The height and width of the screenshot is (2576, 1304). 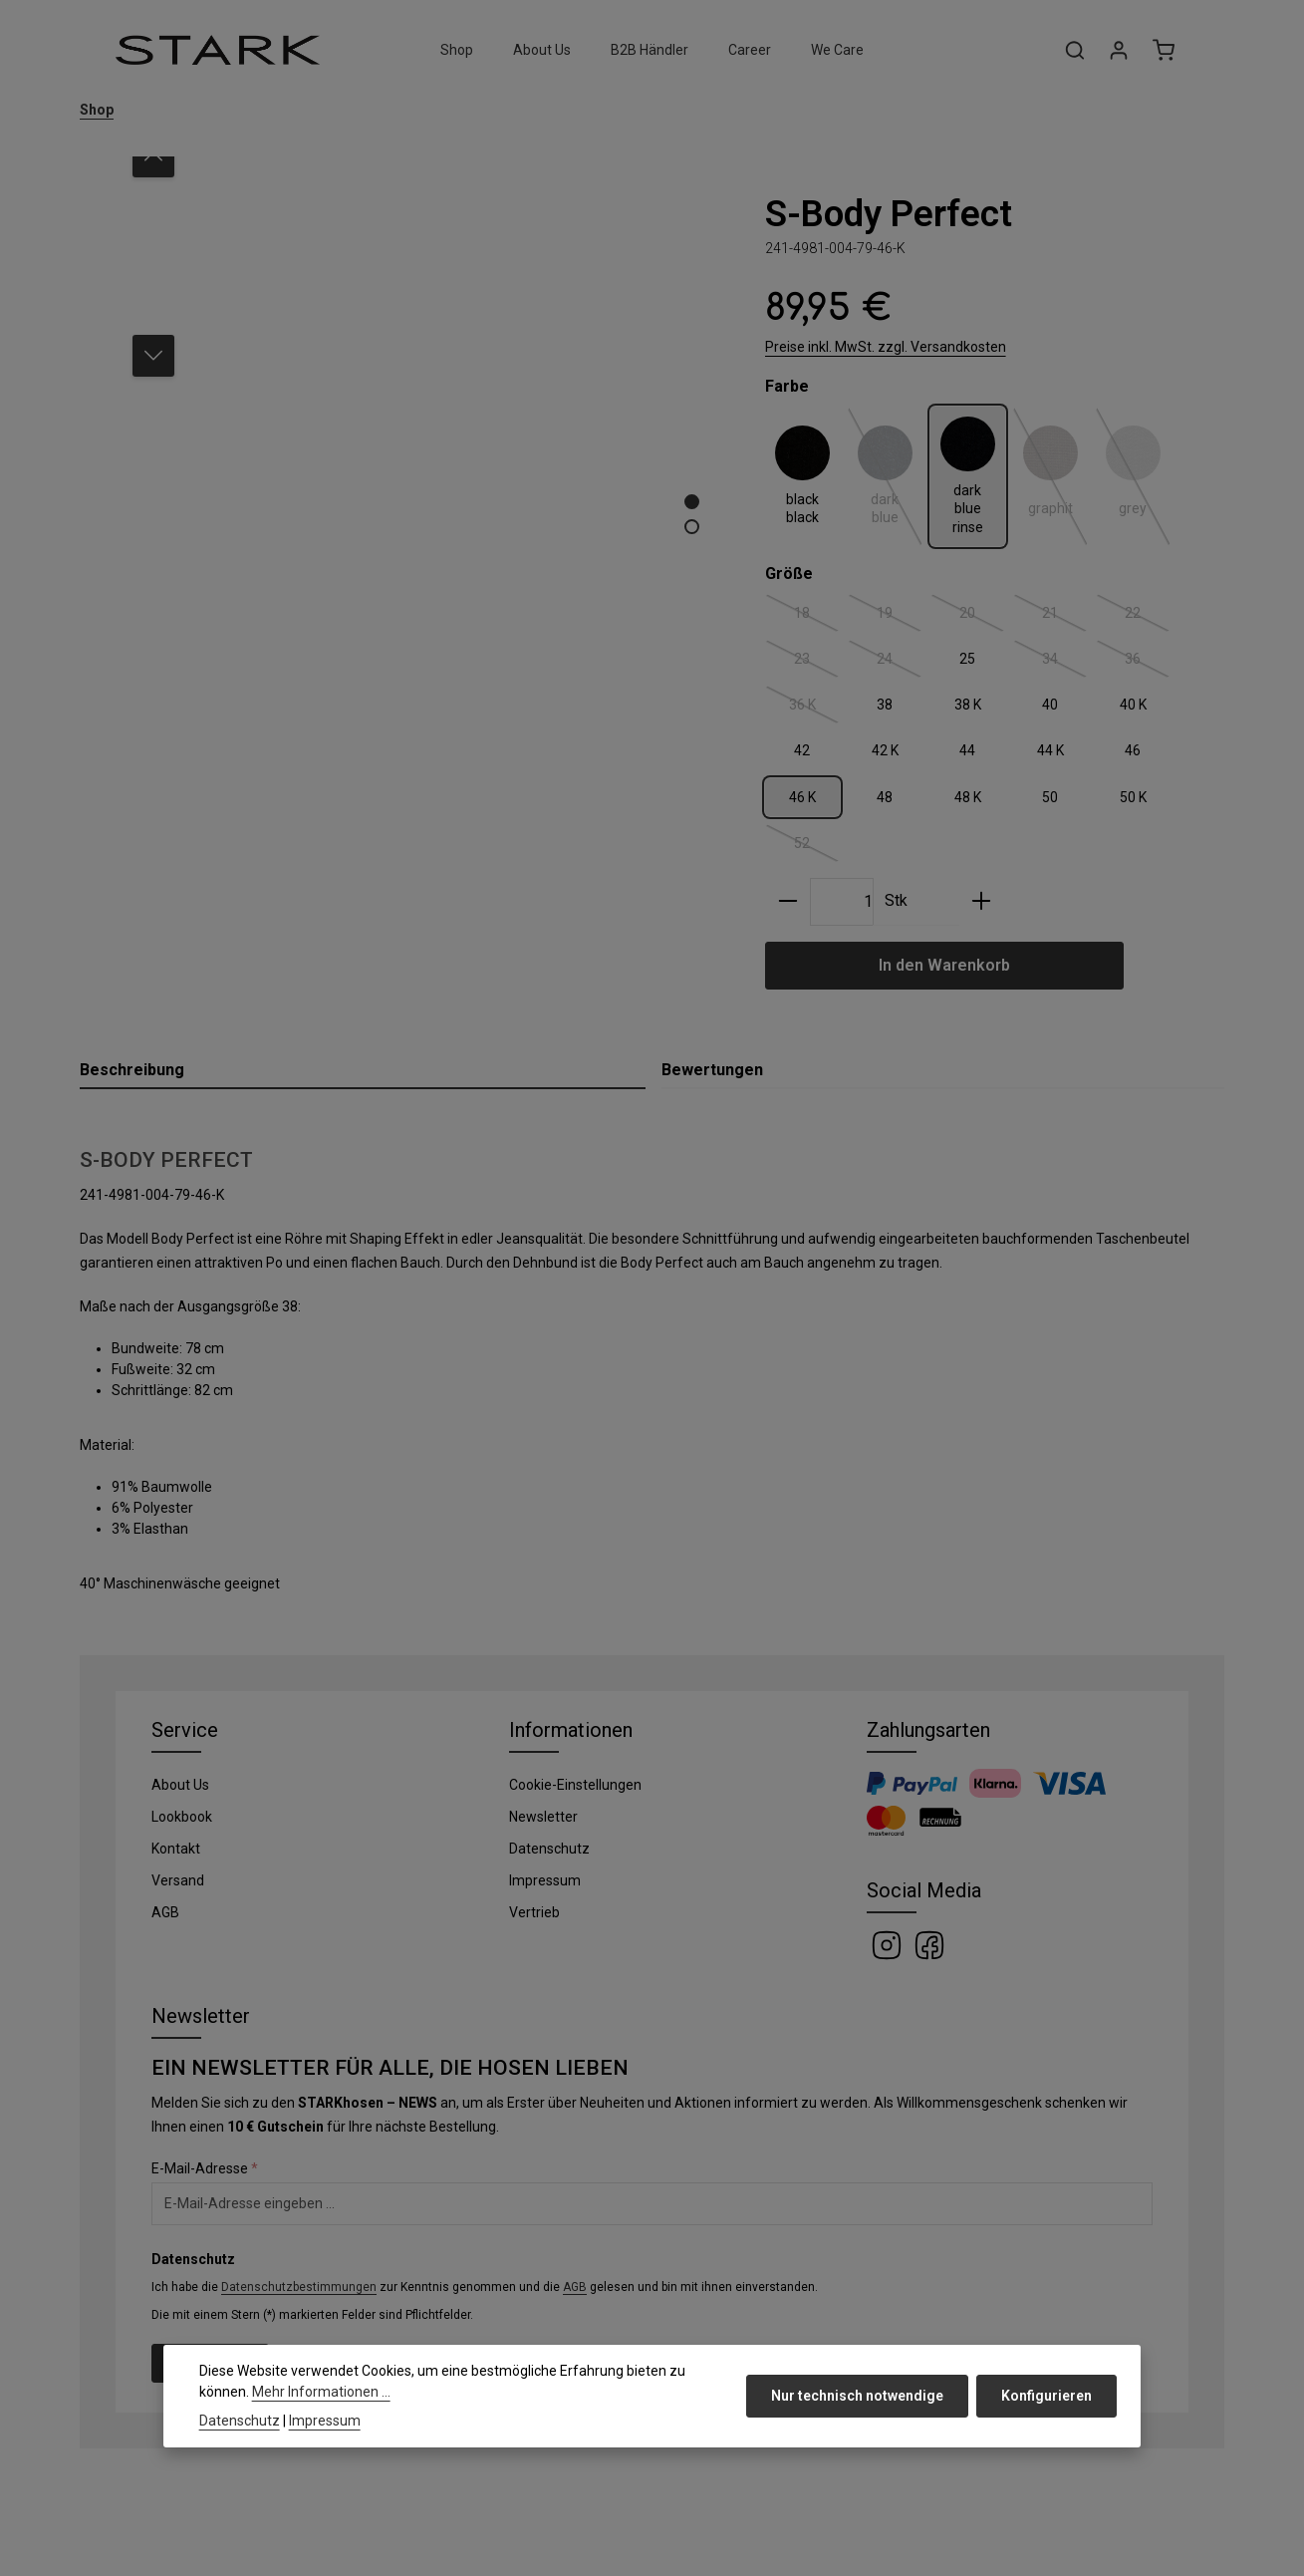 I want to click on 40 K, so click(x=1133, y=705).